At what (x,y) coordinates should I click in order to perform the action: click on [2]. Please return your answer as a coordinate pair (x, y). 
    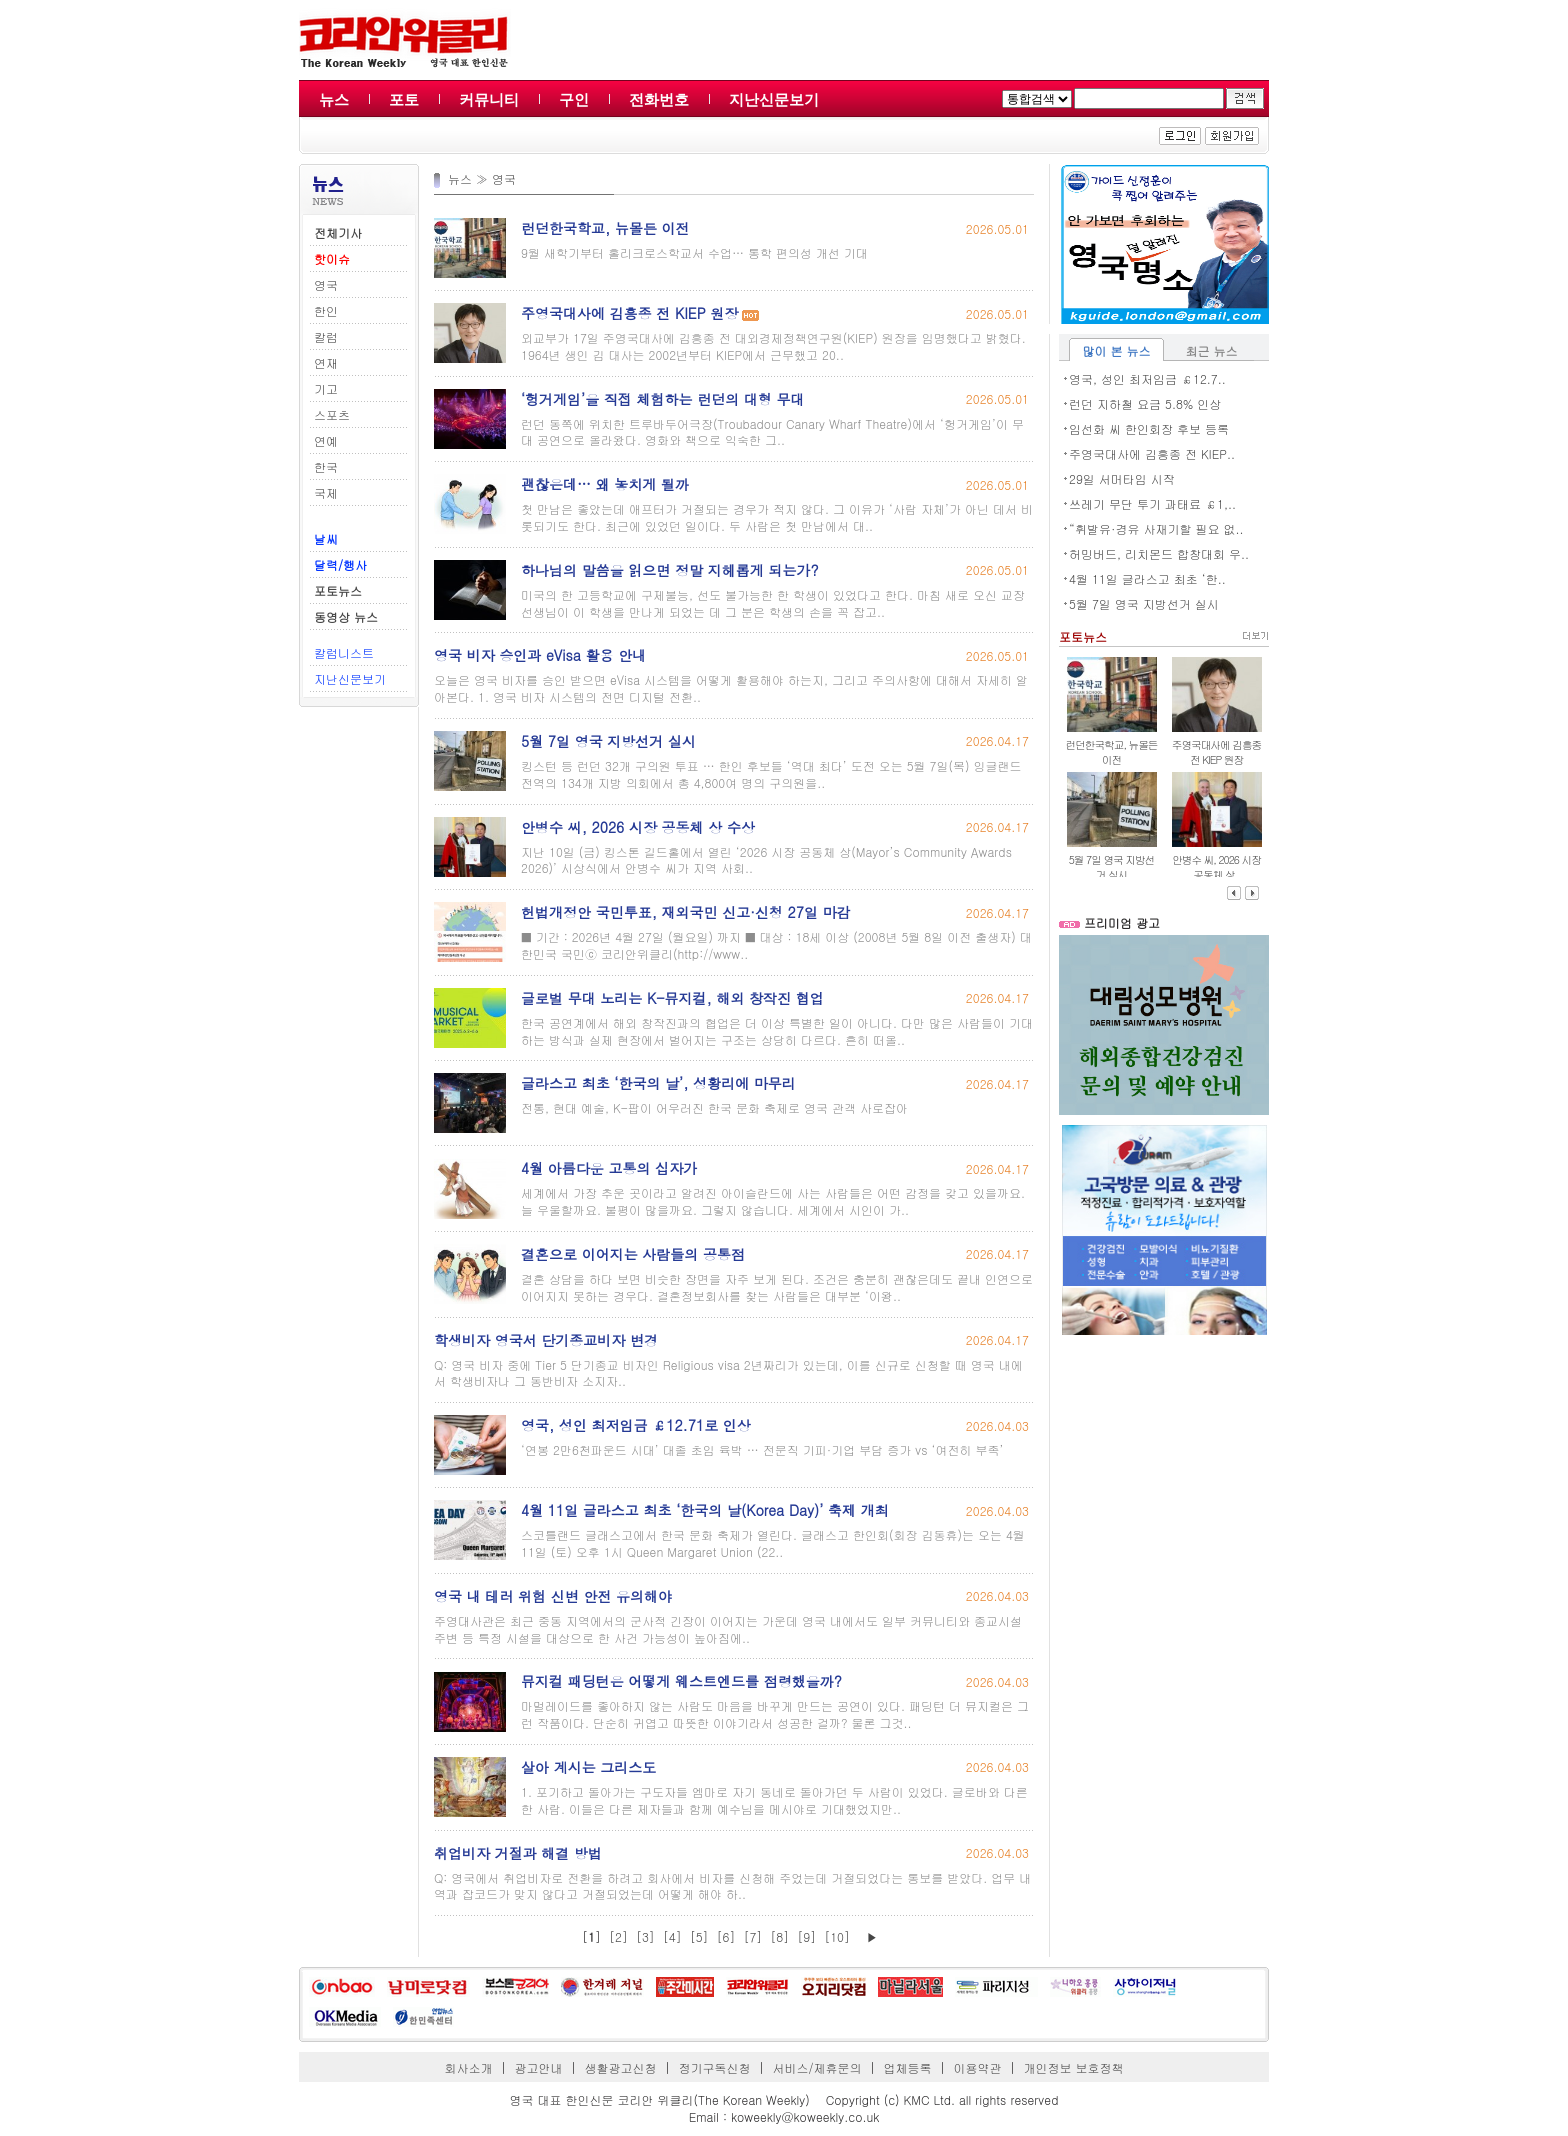
    Looking at the image, I should click on (618, 1936).